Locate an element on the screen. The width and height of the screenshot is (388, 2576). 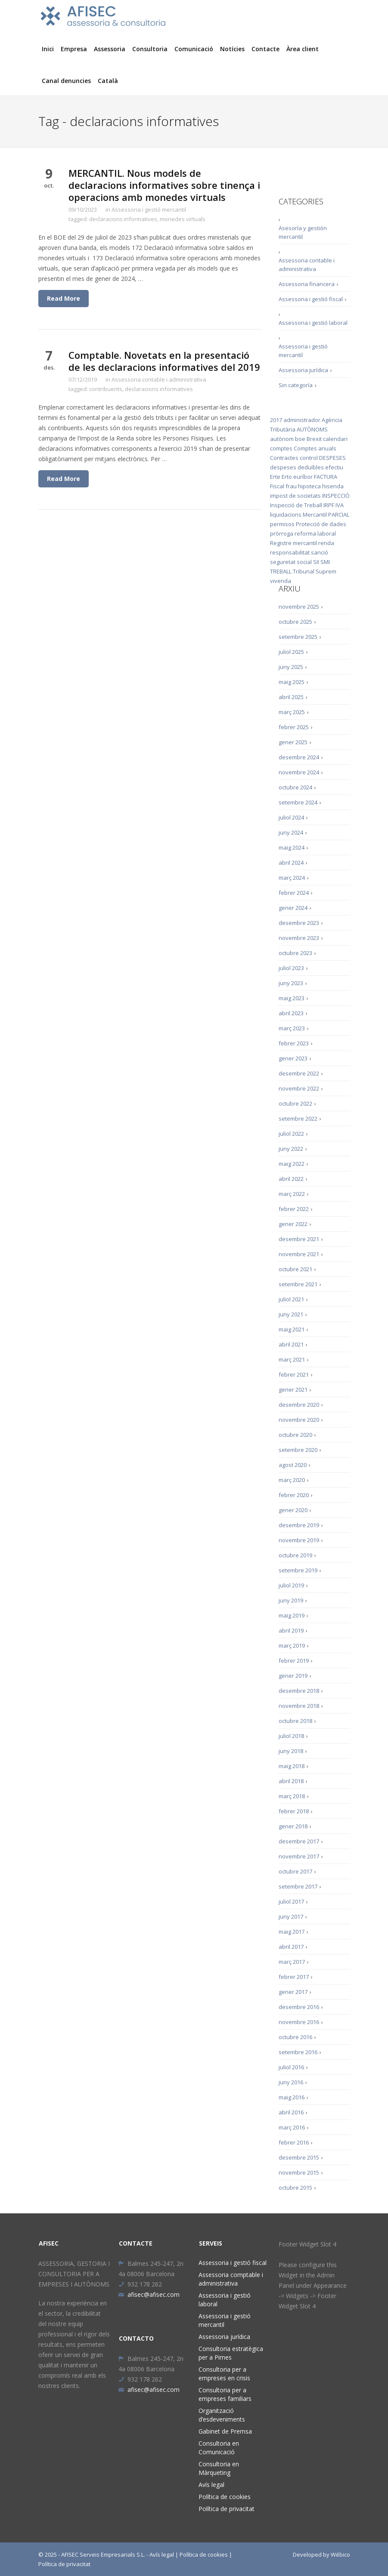
Canal denuncies is located at coordinates (66, 81).